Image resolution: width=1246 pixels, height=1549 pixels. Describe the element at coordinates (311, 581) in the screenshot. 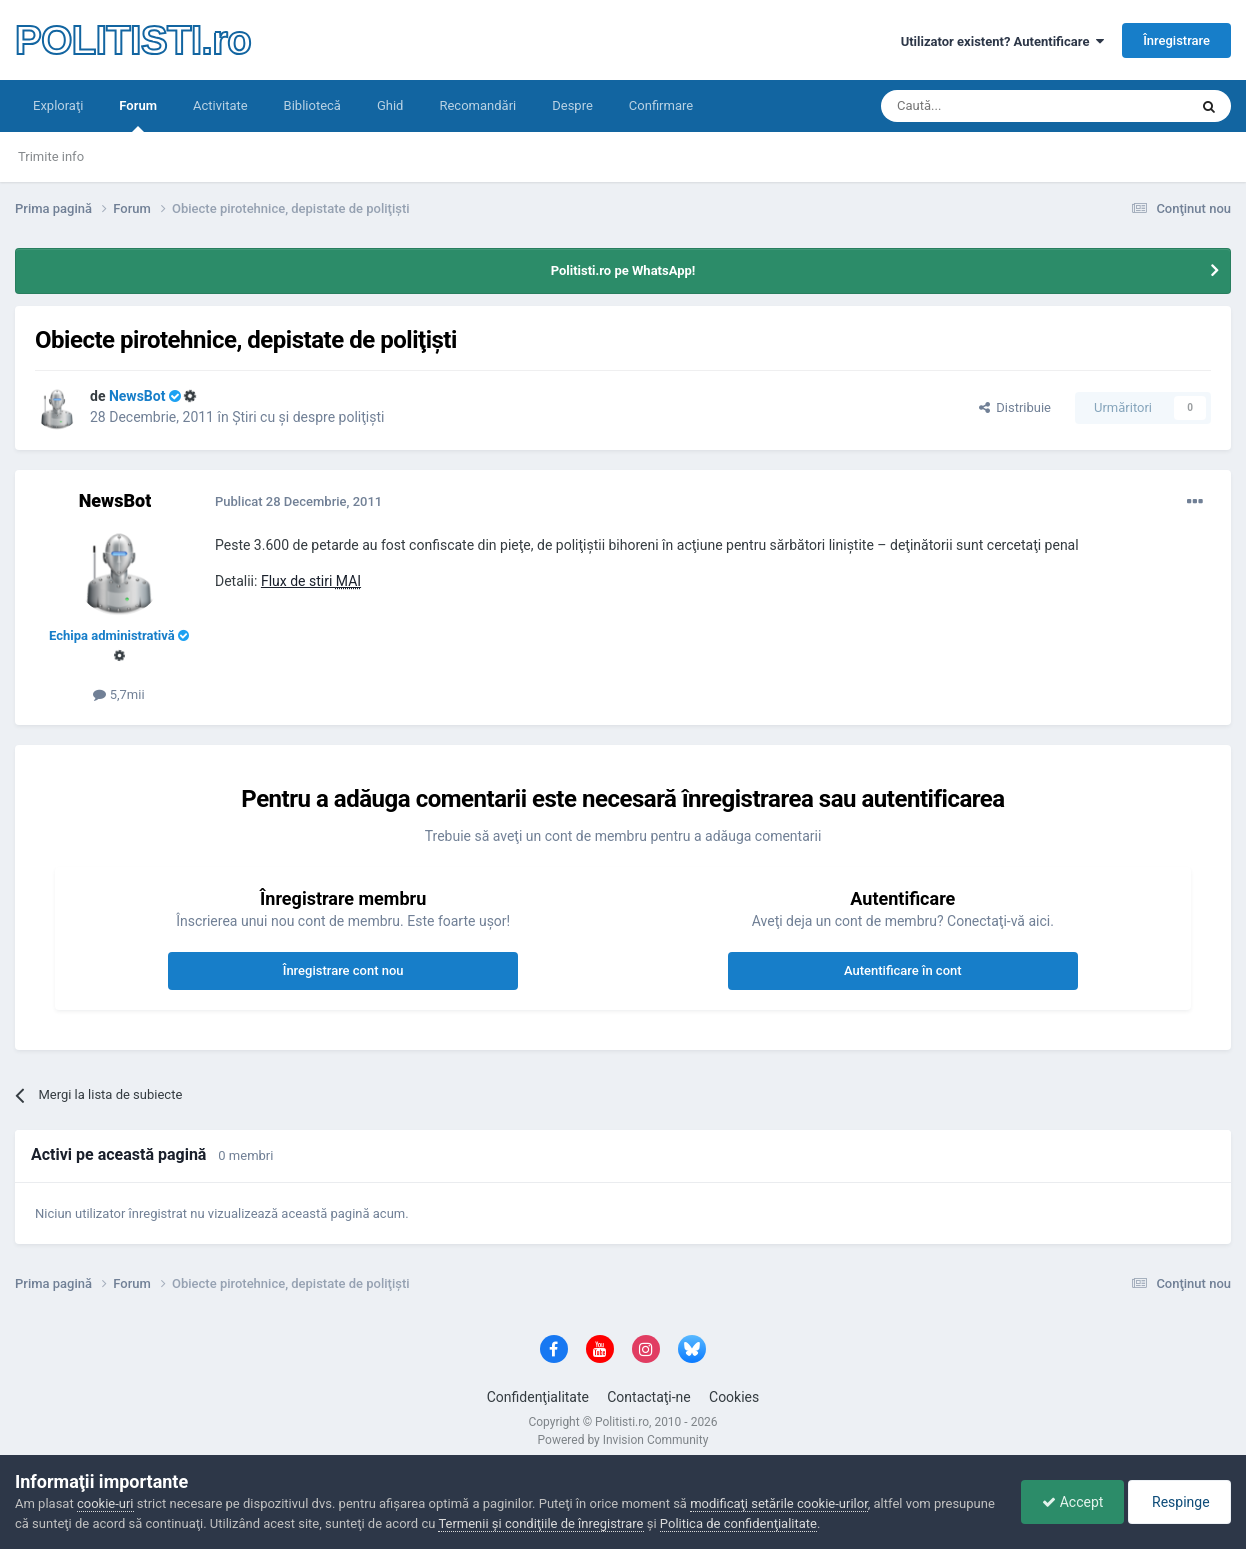

I see `Flux de stiri` at that location.